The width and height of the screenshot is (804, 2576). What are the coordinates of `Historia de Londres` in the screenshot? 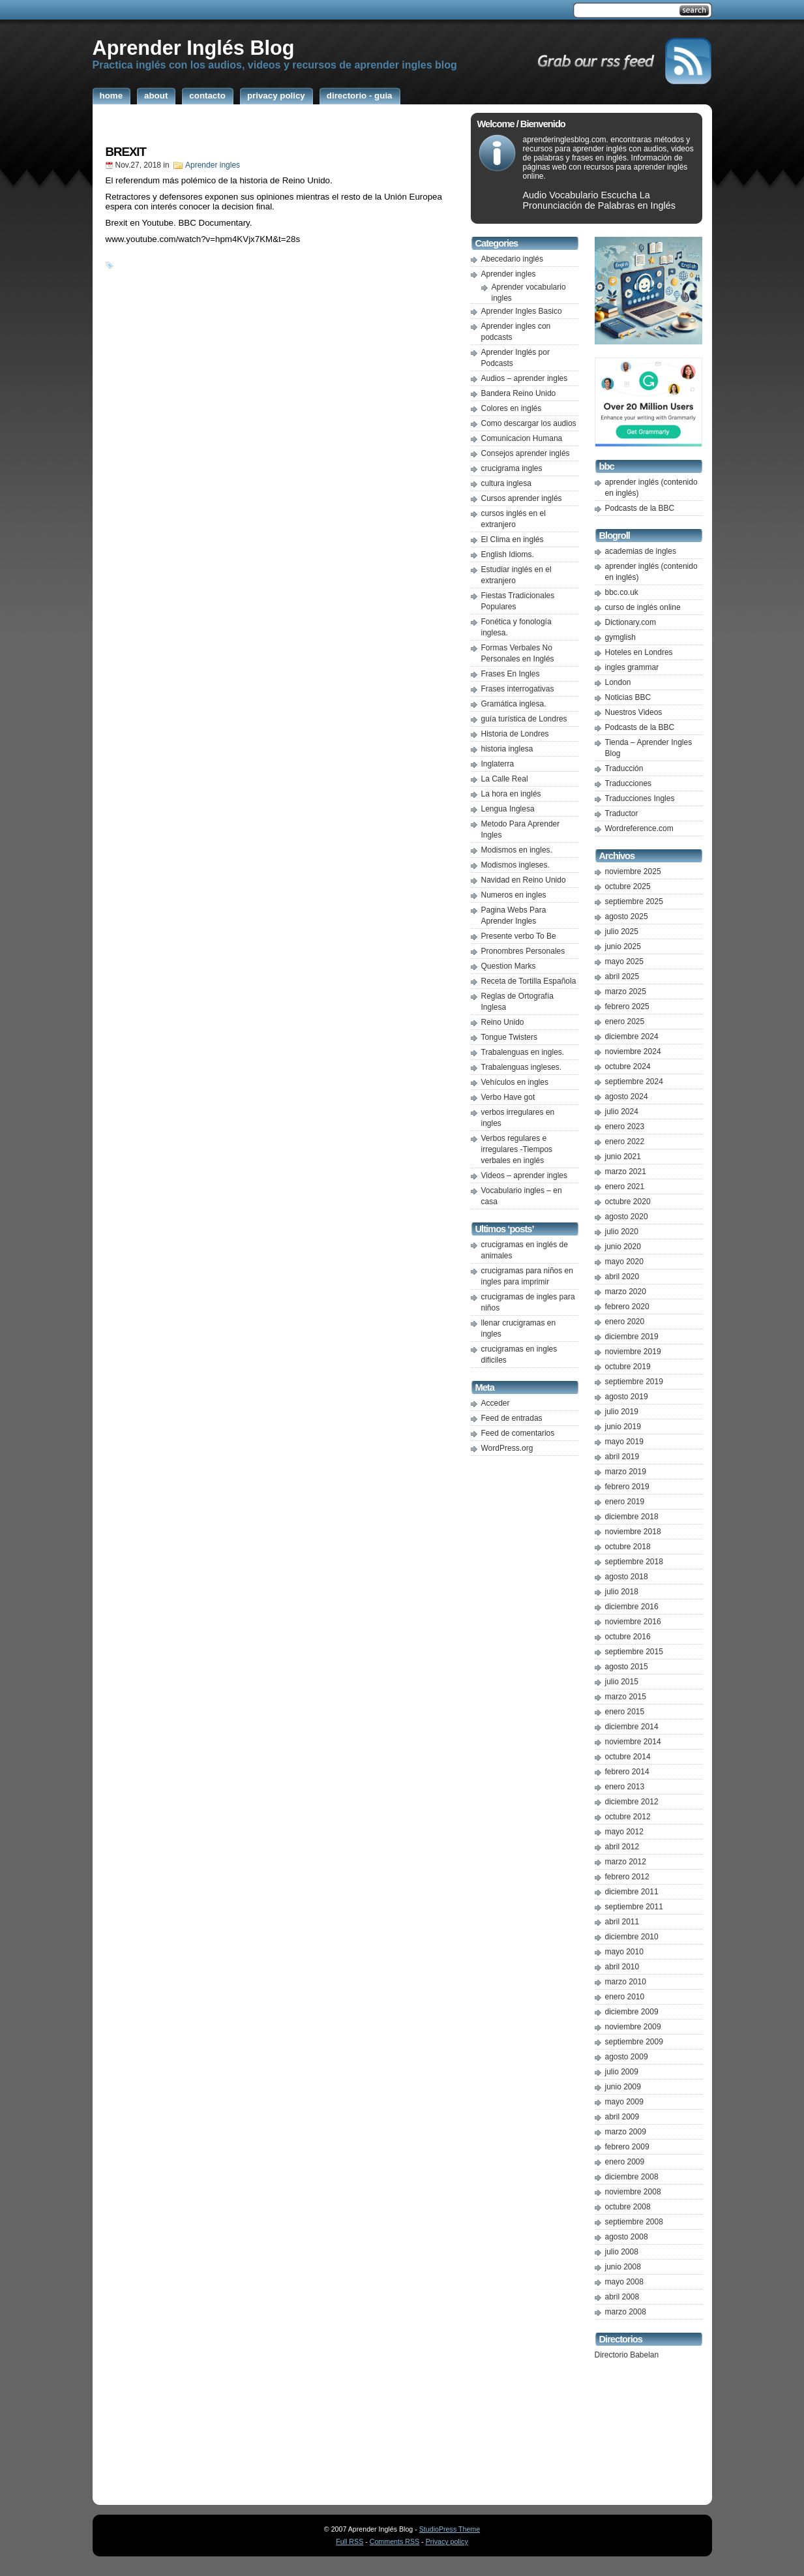 It's located at (515, 733).